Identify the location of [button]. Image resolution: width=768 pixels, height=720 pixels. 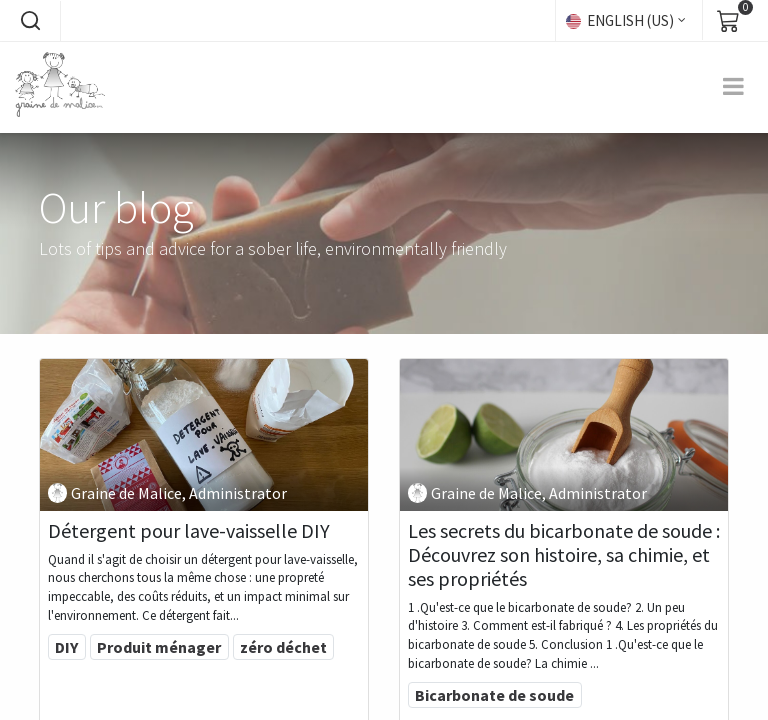
(30, 21).